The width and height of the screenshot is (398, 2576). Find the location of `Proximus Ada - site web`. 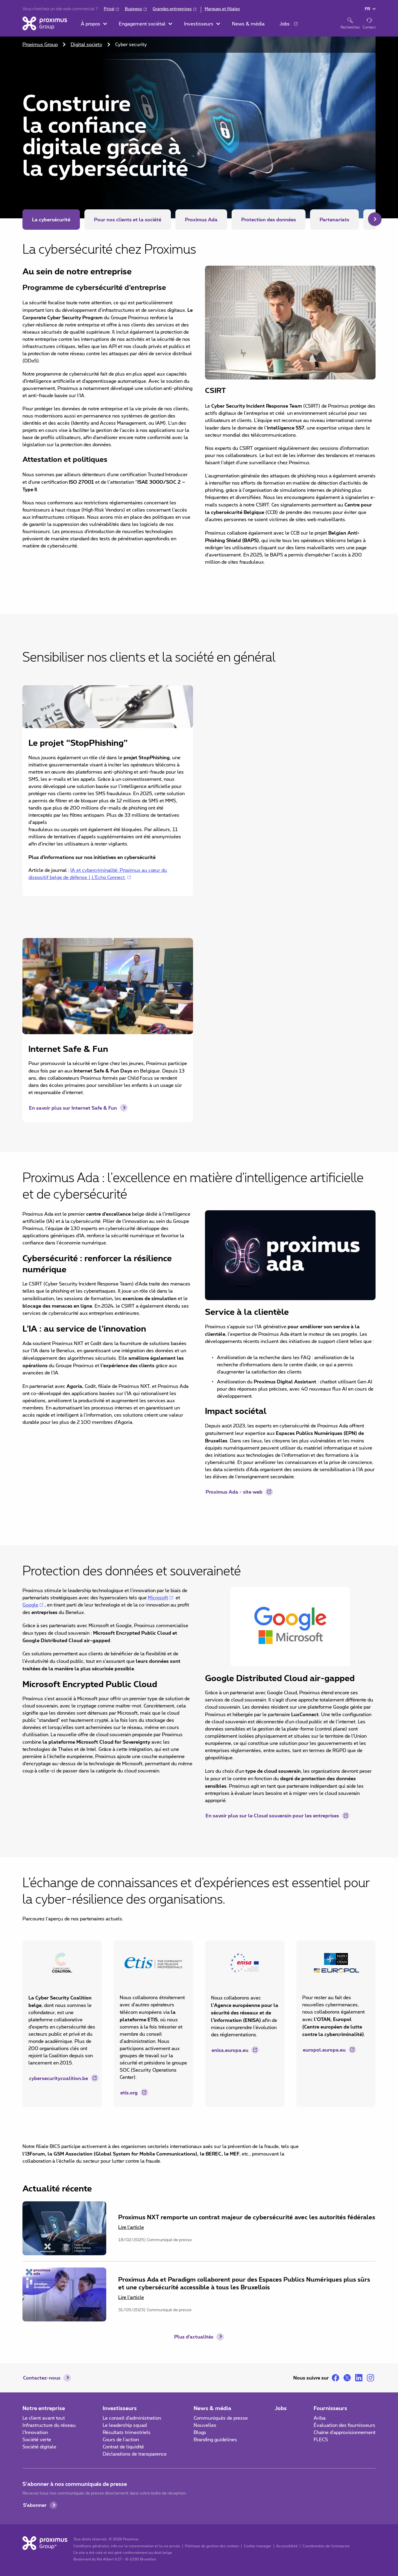

Proximus Ada - site web is located at coordinates (234, 1492).